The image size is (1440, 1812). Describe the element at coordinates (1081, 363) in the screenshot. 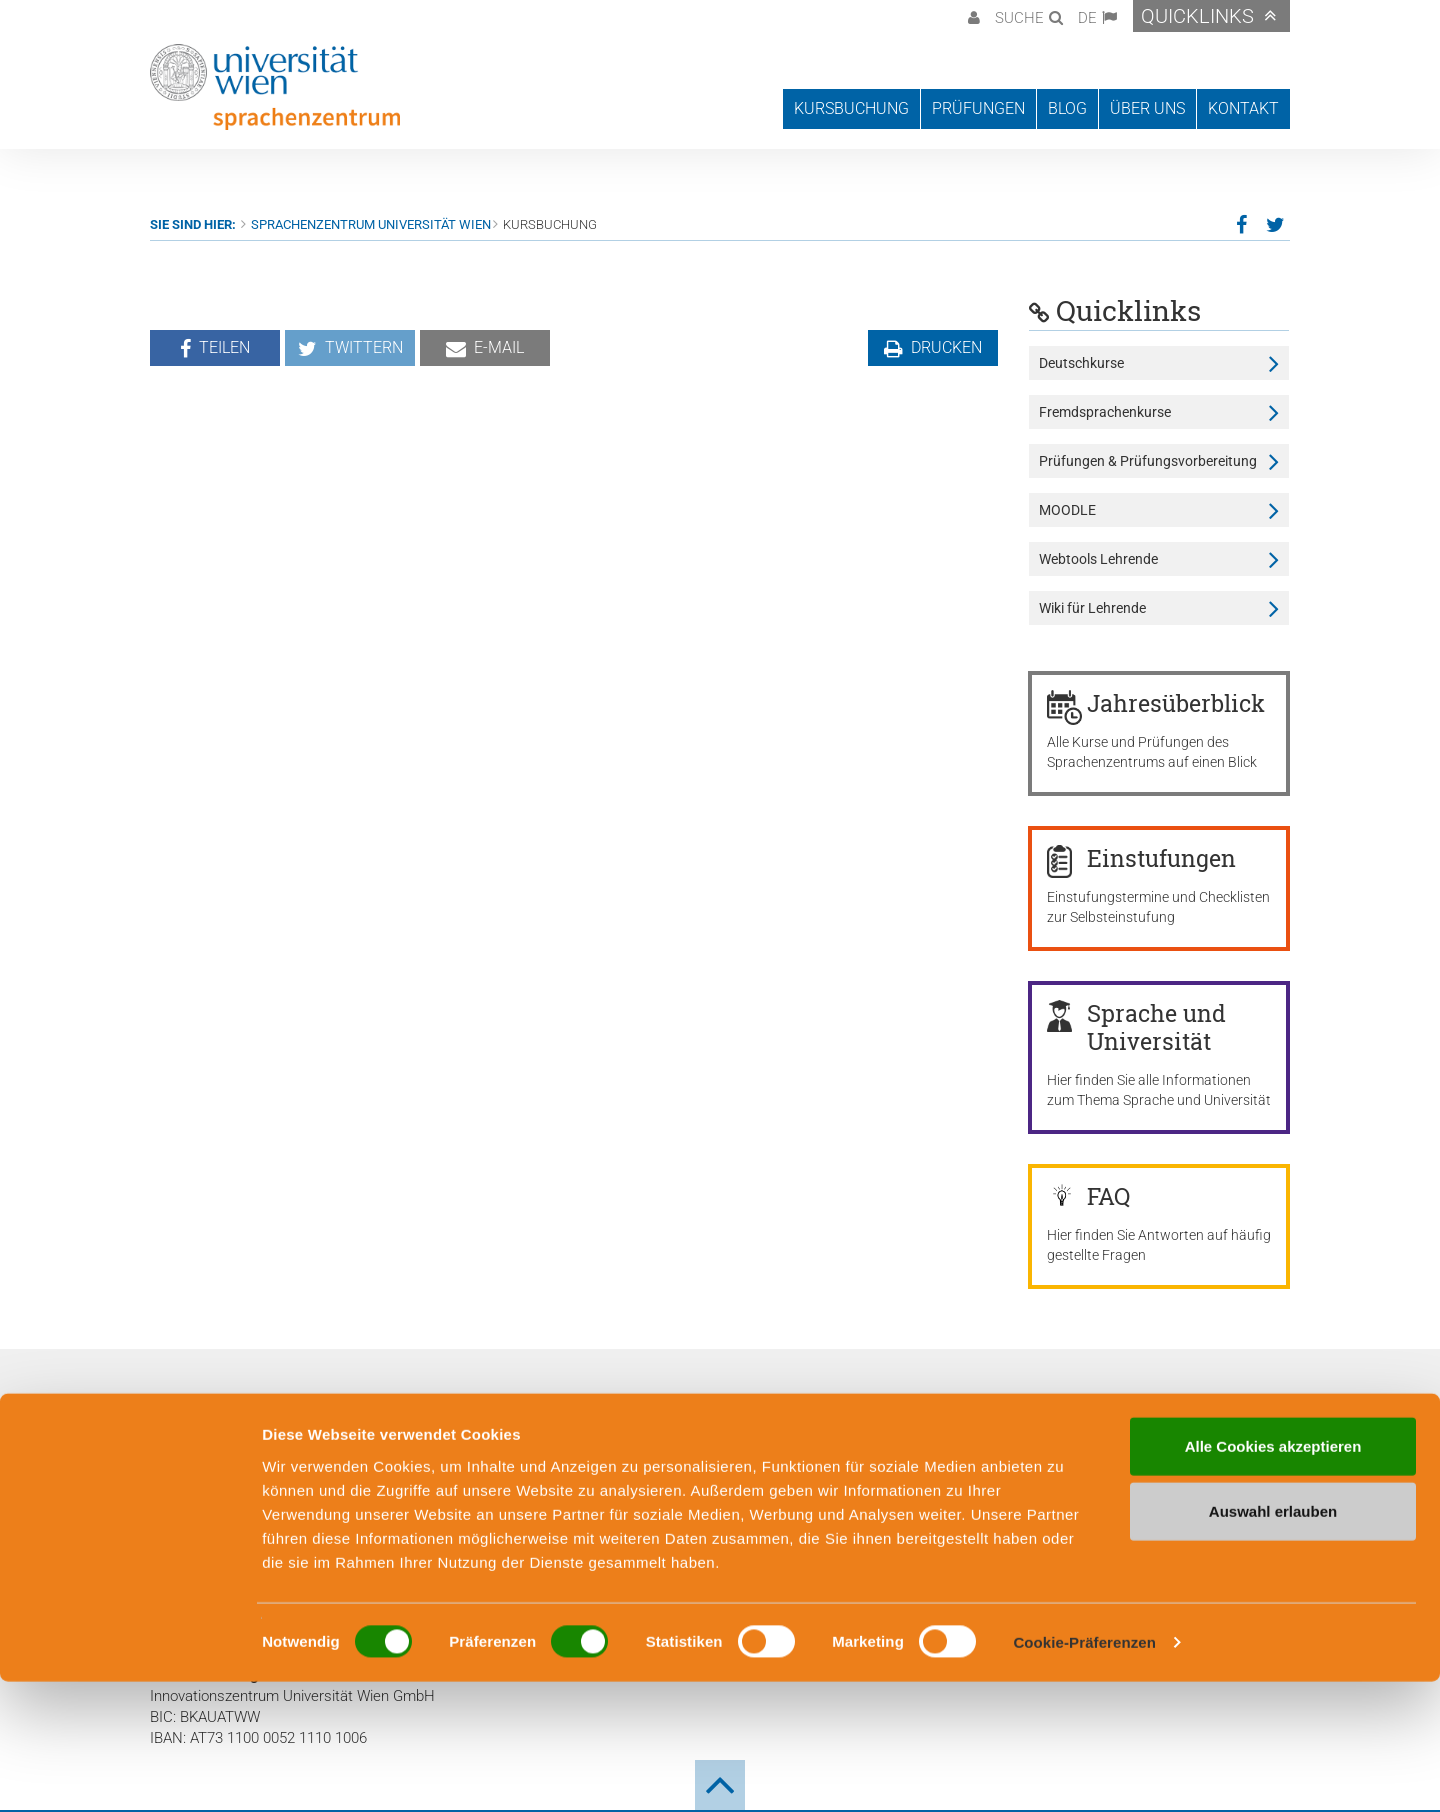

I see `Deutschkurse` at that location.